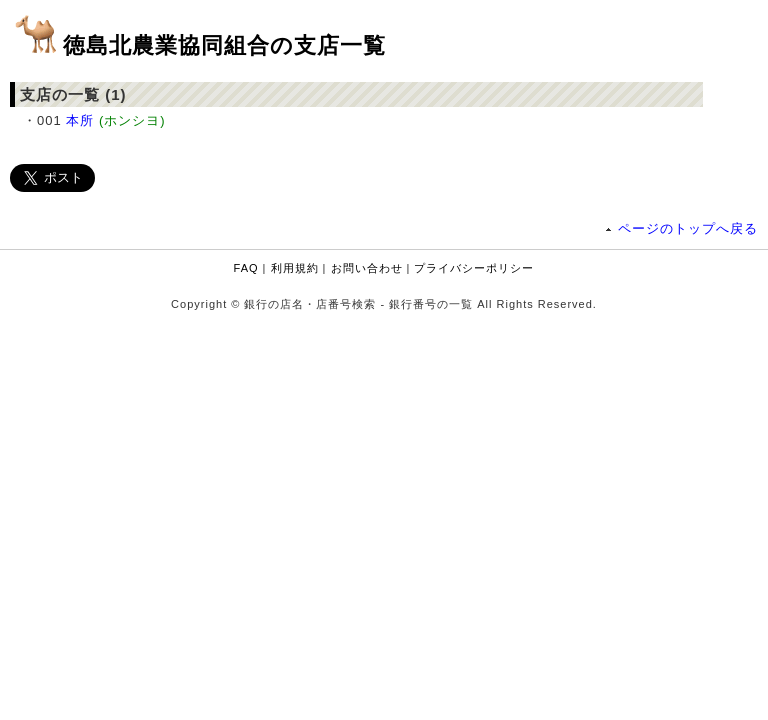 Image resolution: width=768 pixels, height=720 pixels. I want to click on 利用規約, so click(295, 268).